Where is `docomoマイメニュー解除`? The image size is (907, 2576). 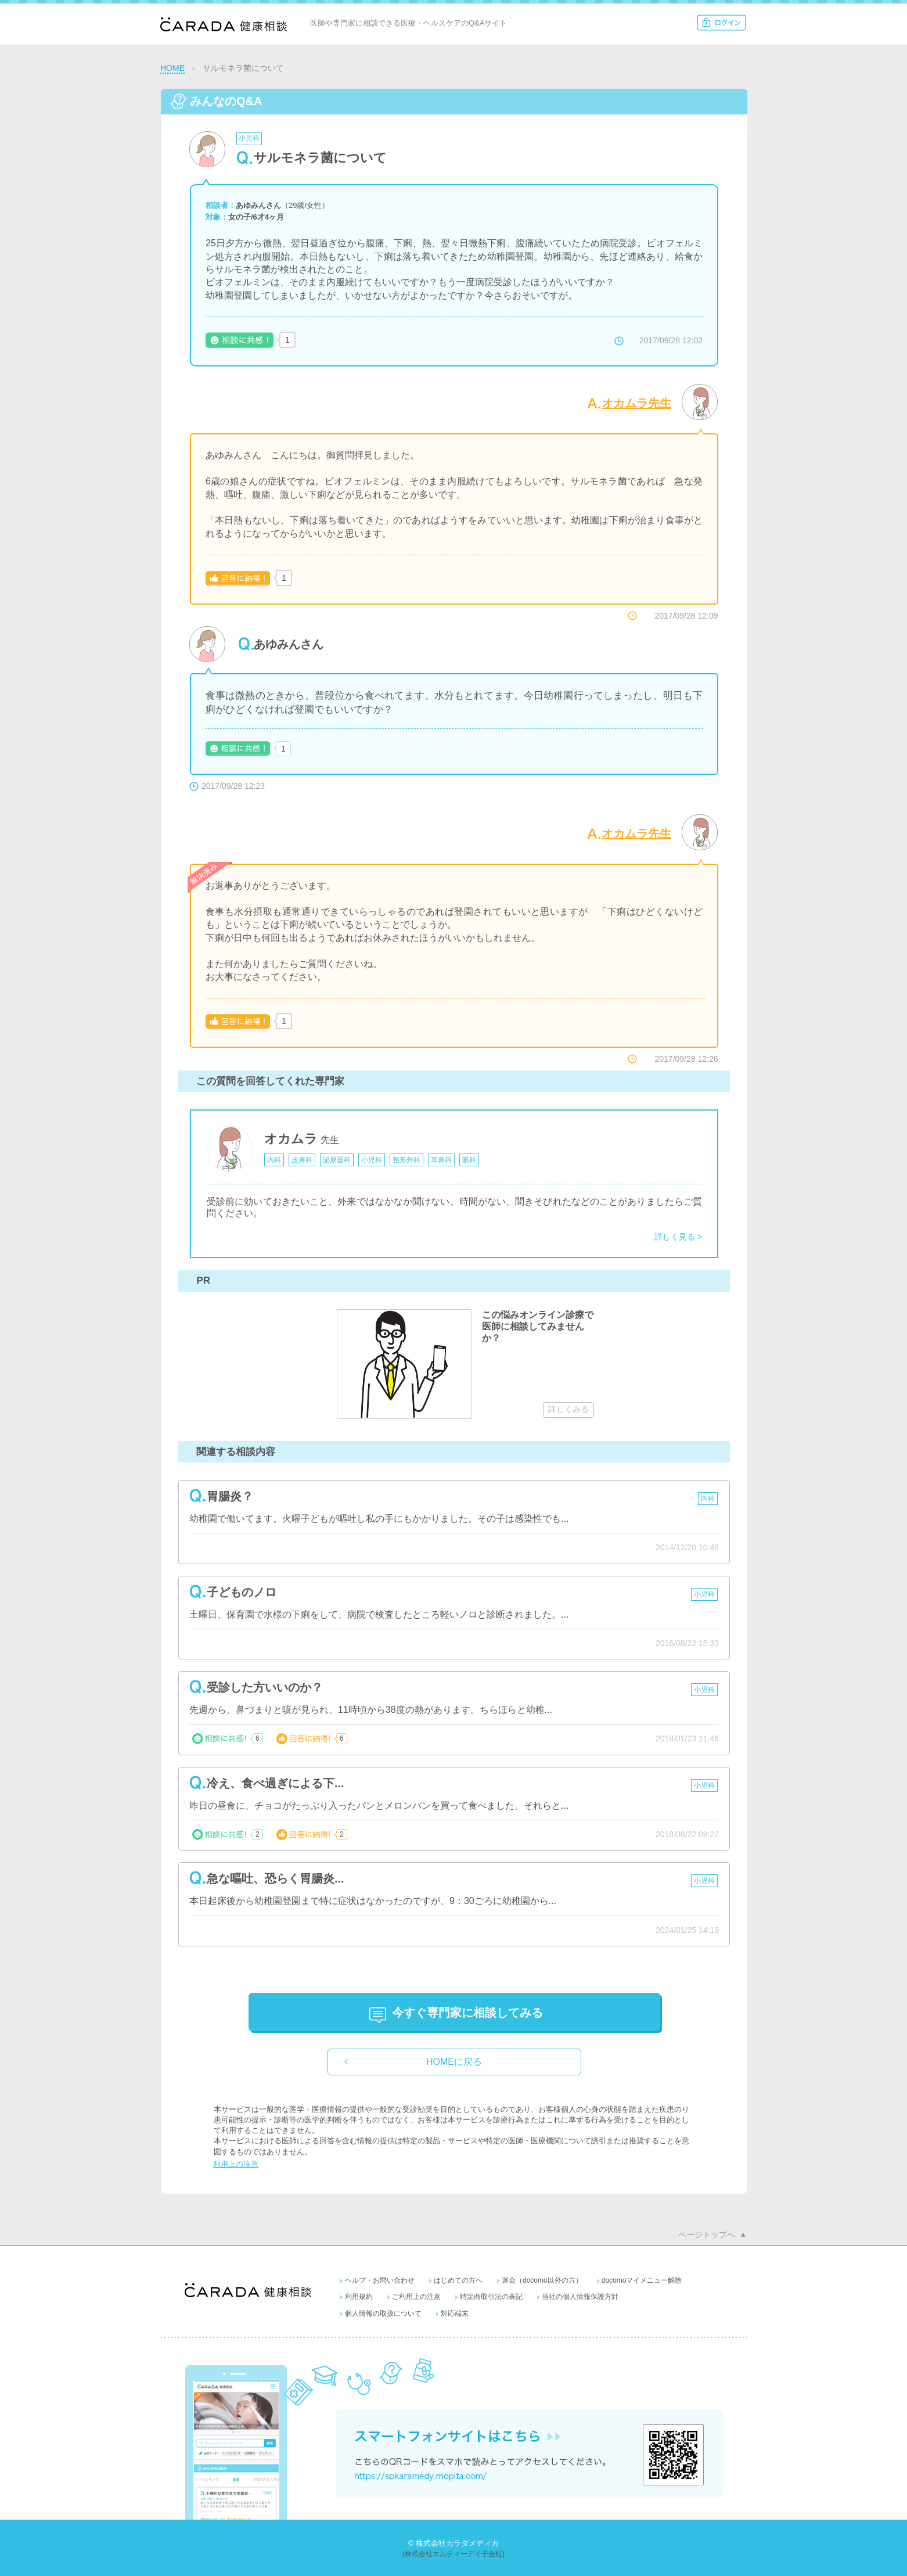 docomoマイメニュー解除 is located at coordinates (642, 2280).